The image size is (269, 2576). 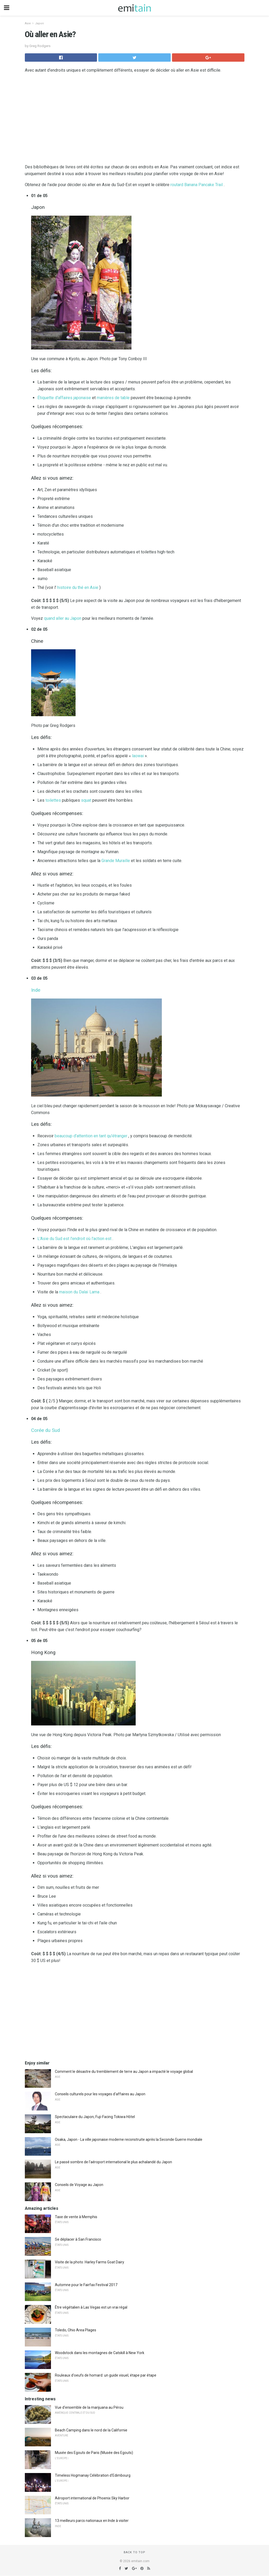 What do you see at coordinates (91, 2430) in the screenshot?
I see `Beach Camping dans le nord de la Californie` at bounding box center [91, 2430].